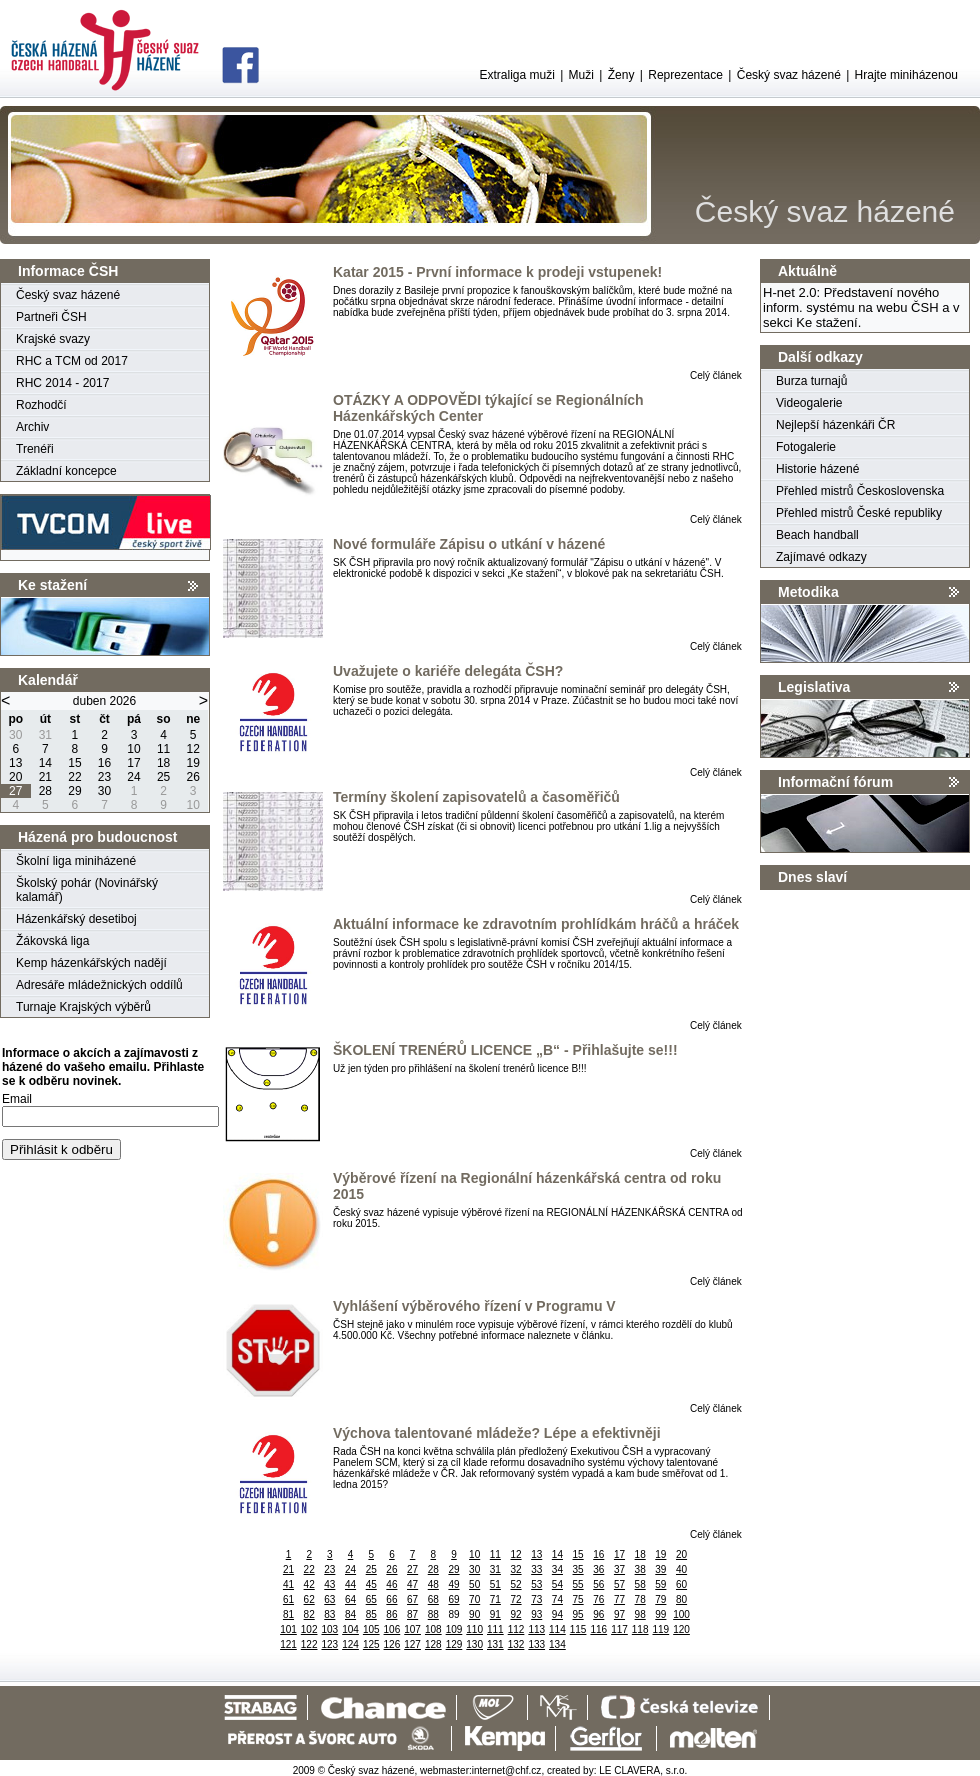  Describe the element at coordinates (474, 1614) in the screenshot. I see `90` at that location.